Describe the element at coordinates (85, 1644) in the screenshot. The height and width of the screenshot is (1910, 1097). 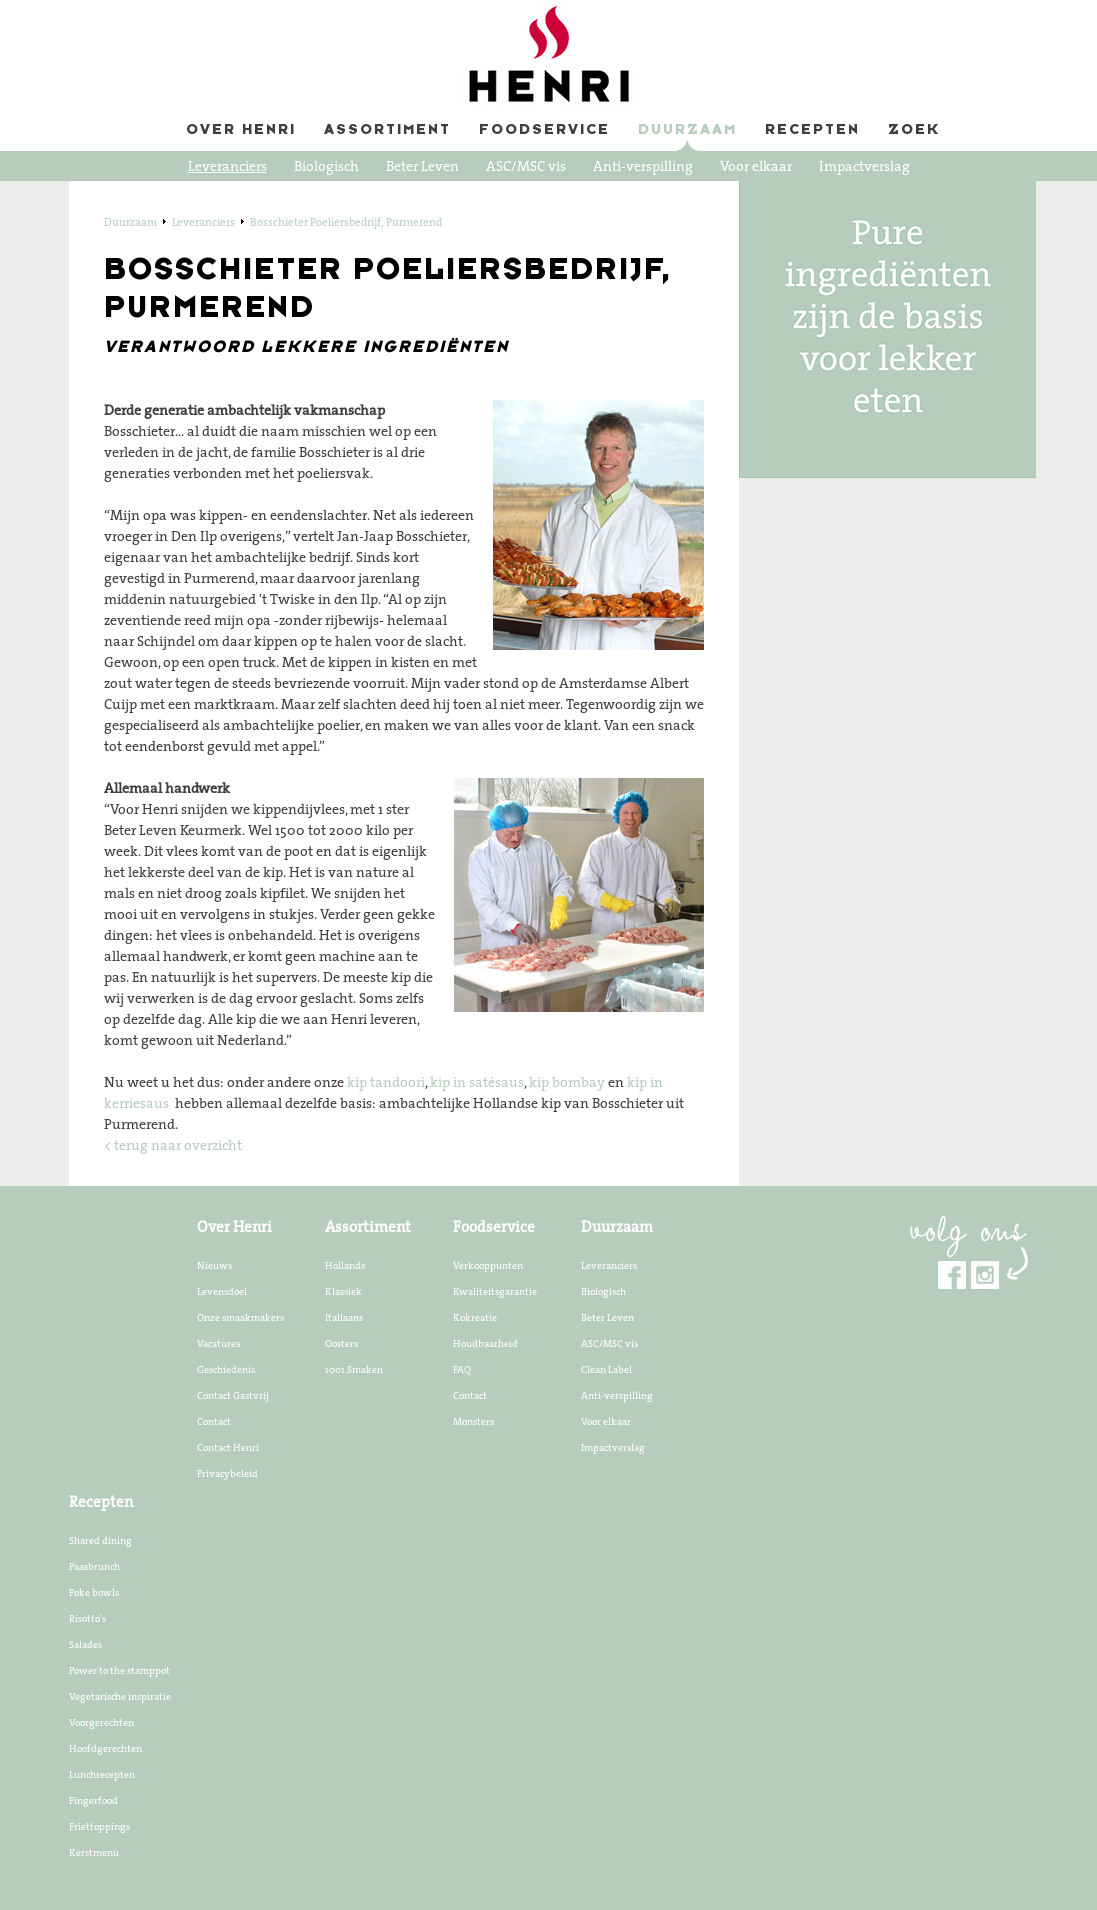
I see `Salades` at that location.